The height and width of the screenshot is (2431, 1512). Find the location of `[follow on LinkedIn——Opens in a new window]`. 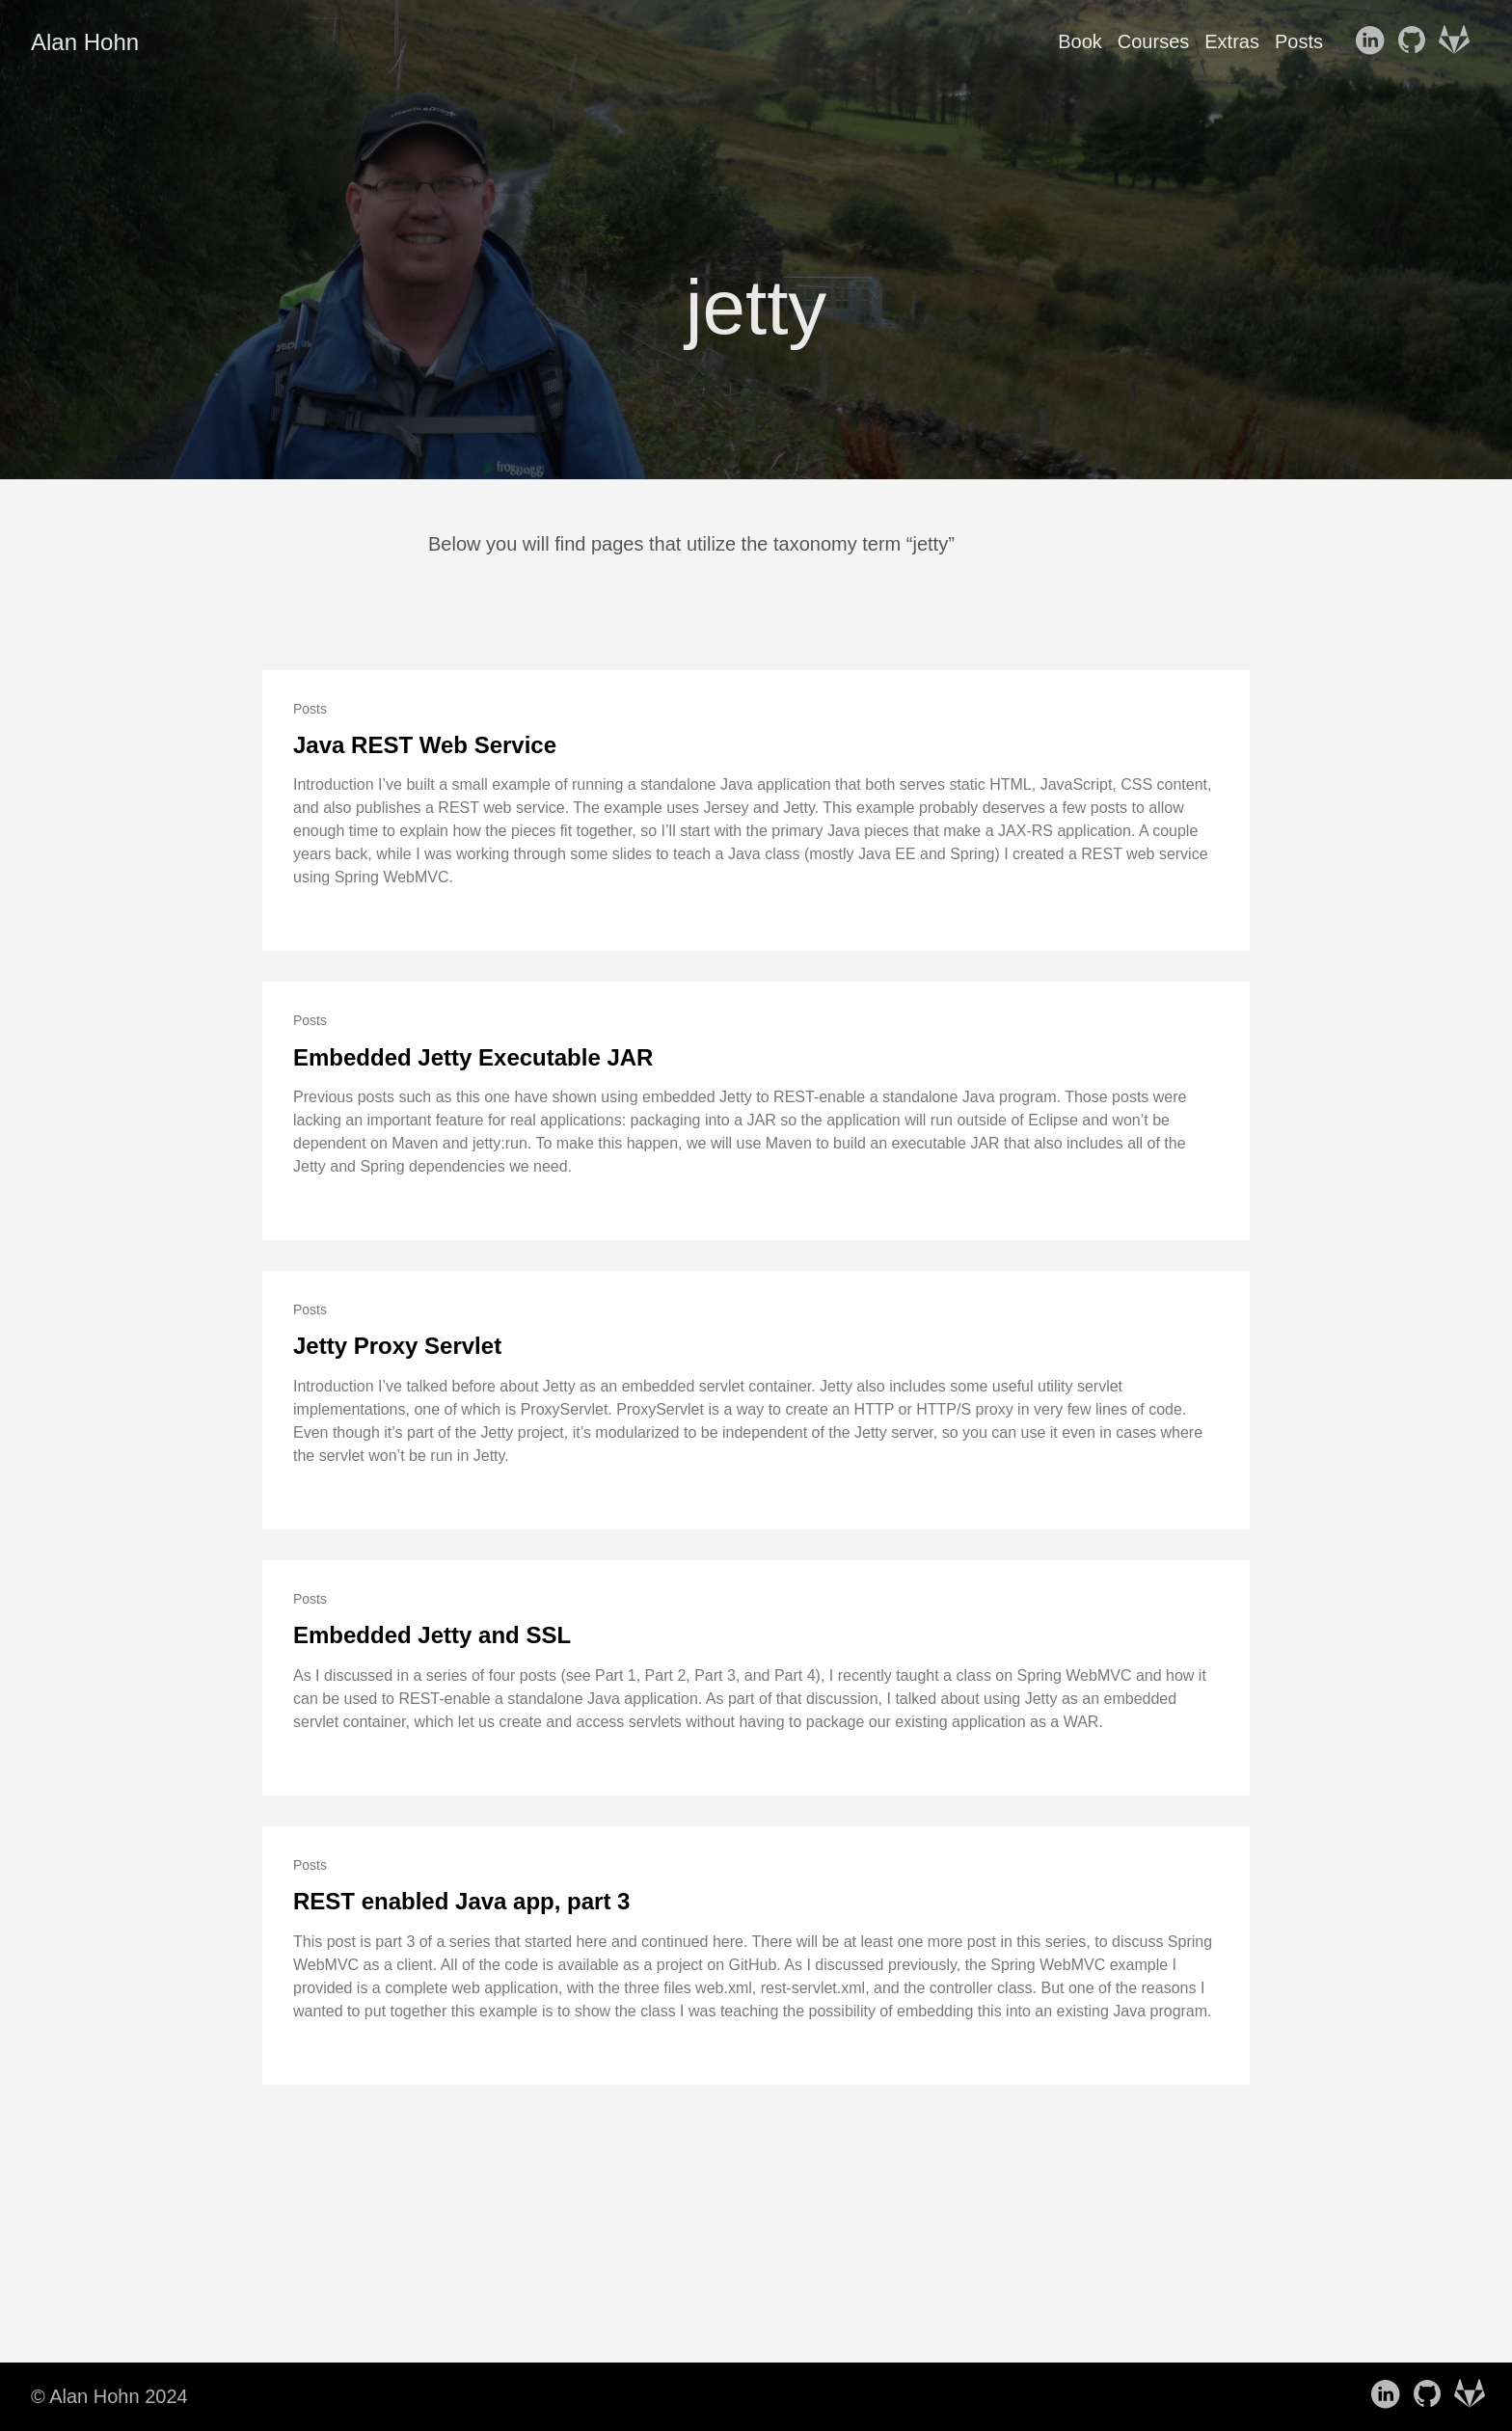

[follow on LinkedIn——Opens in a new window] is located at coordinates (1373, 41).